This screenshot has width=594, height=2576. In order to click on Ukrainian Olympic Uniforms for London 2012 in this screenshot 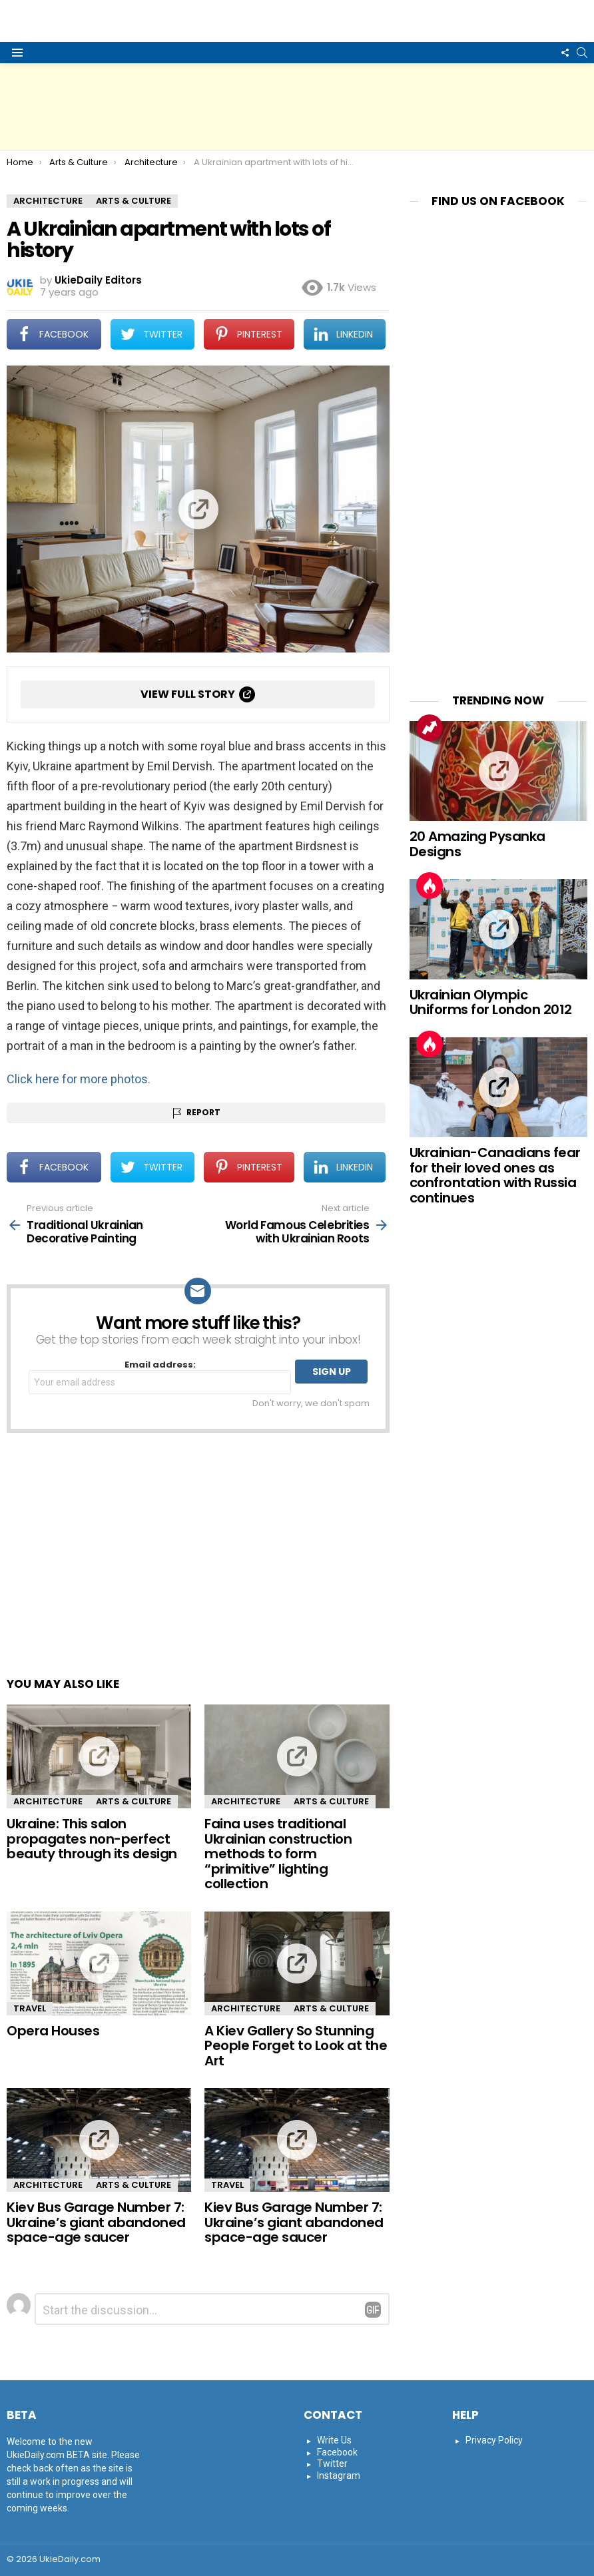, I will do `click(491, 1002)`.